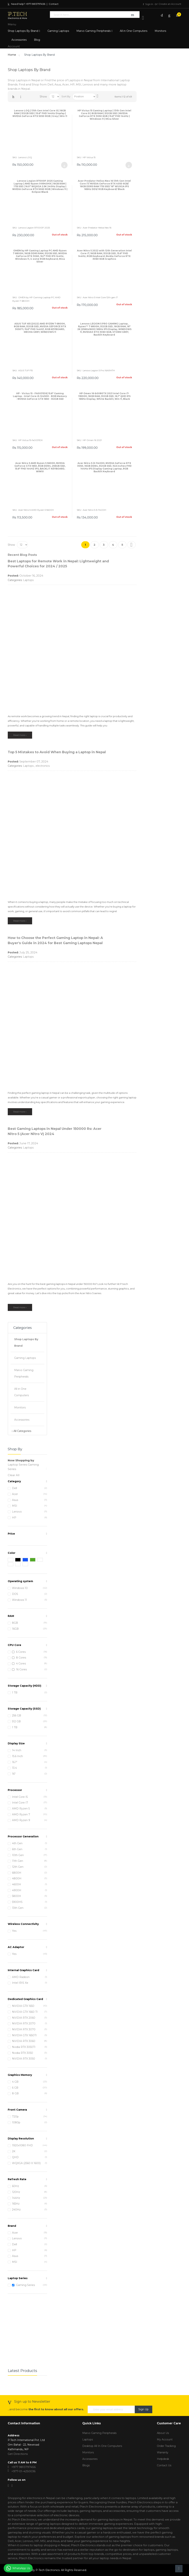 This screenshot has width=189, height=2576. I want to click on 1 TB, so click(29, 1692).